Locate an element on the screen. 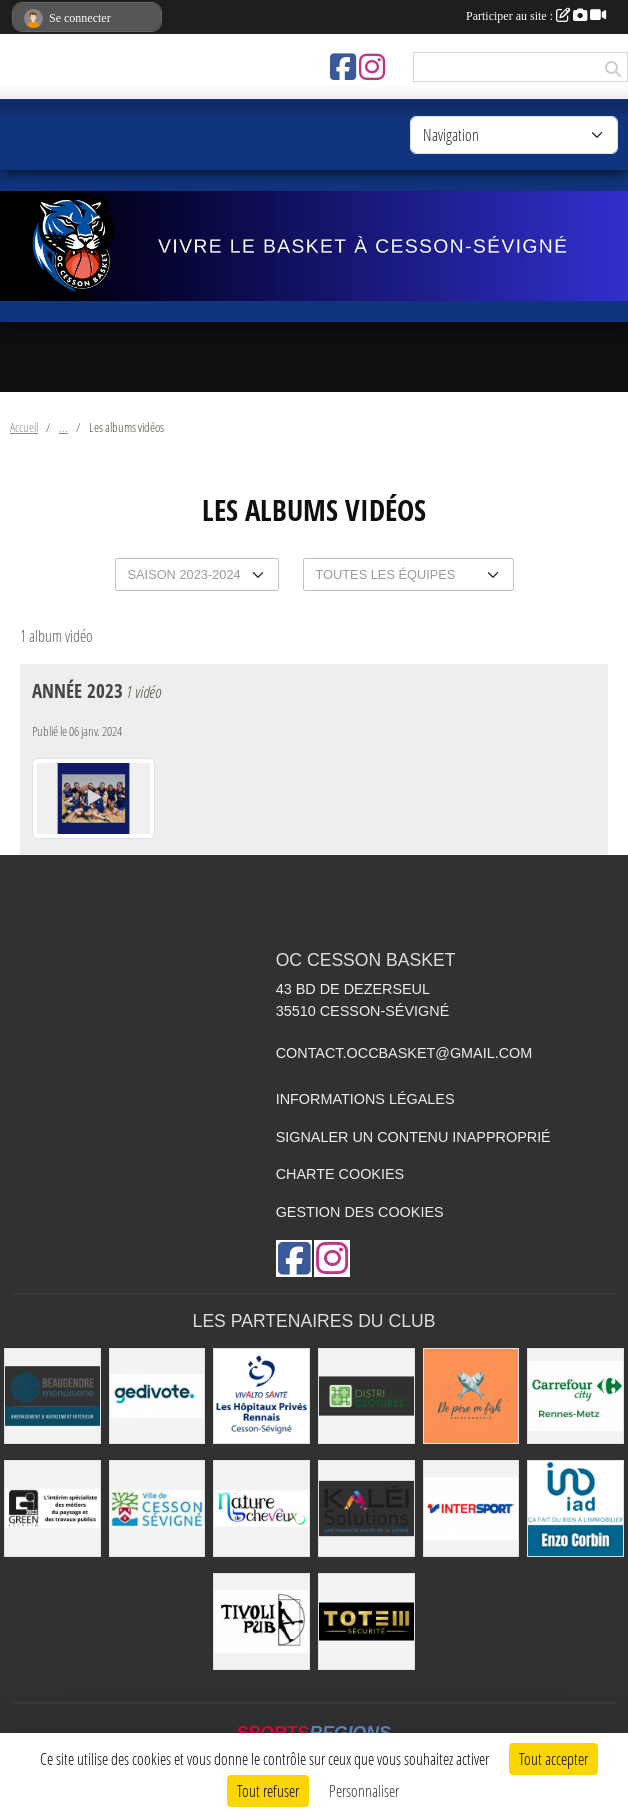 The height and width of the screenshot is (1817, 628). Personnaliser [Personnaliser (fenêtre modale)] is located at coordinates (364, 1790).